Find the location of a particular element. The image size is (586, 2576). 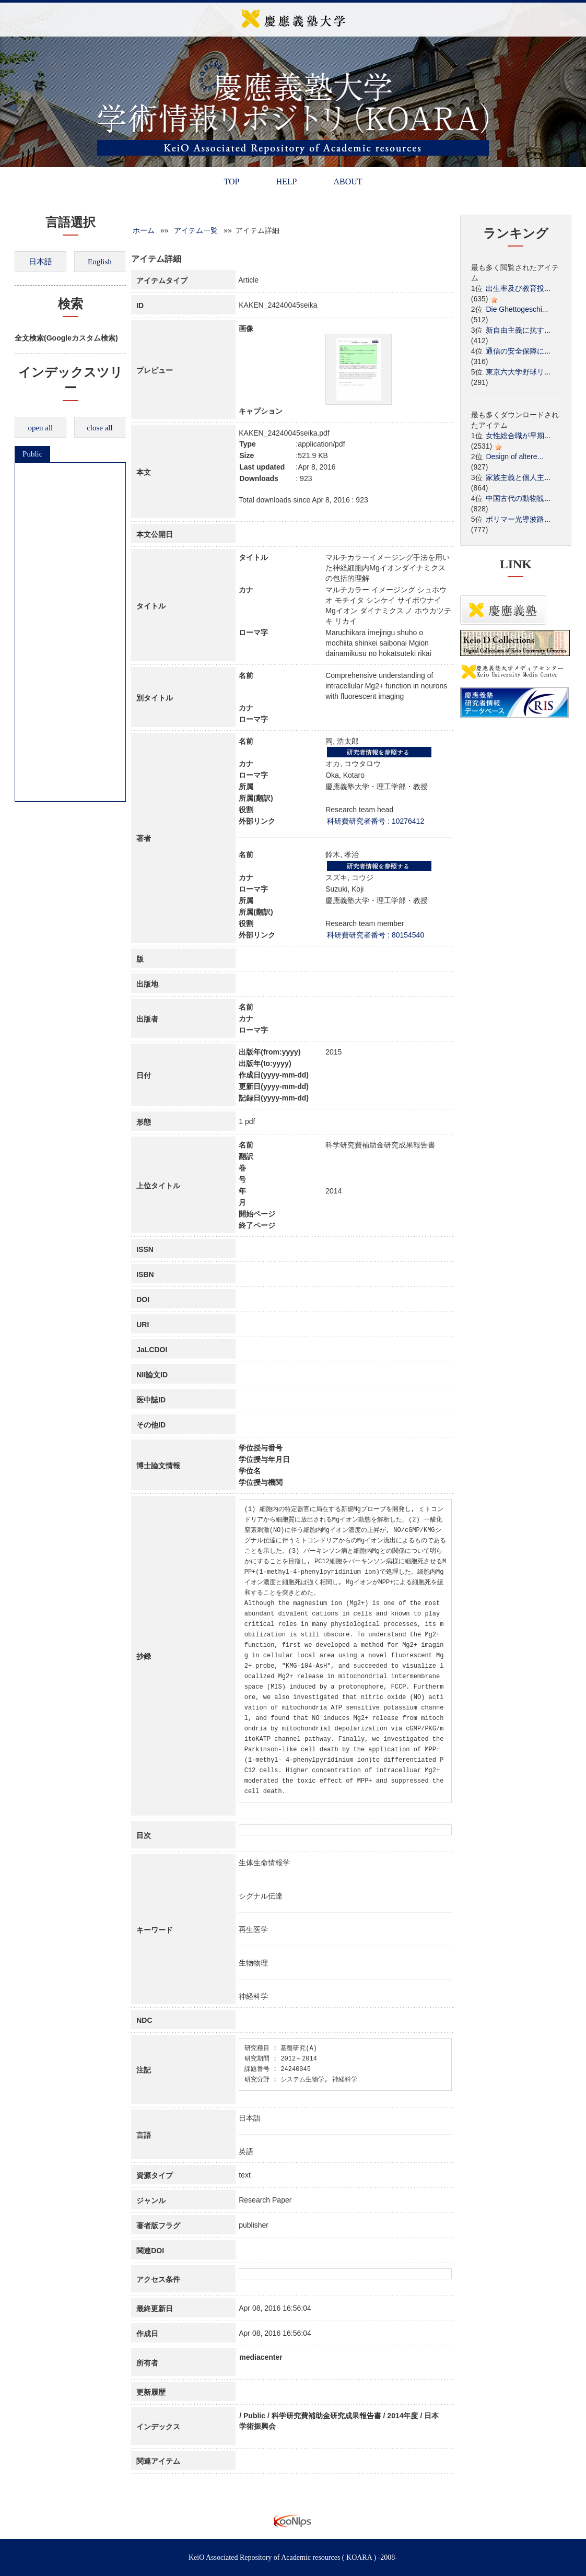

open all is located at coordinates (40, 428).